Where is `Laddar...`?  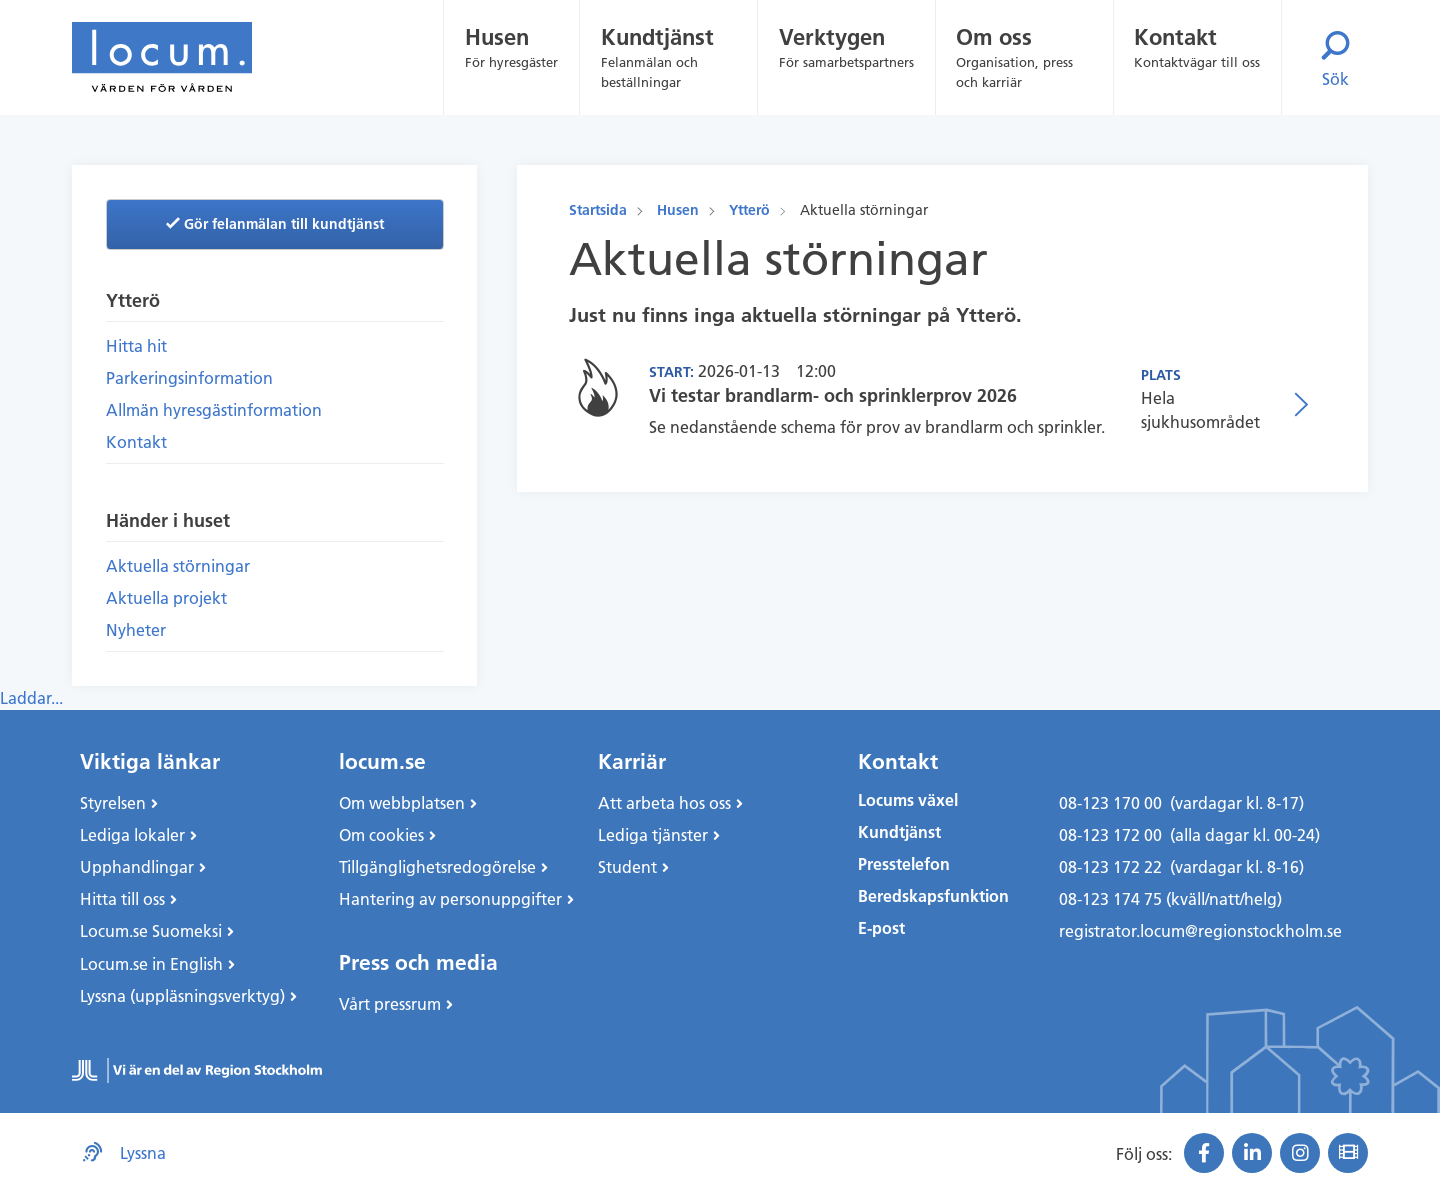 Laddar... is located at coordinates (31, 698).